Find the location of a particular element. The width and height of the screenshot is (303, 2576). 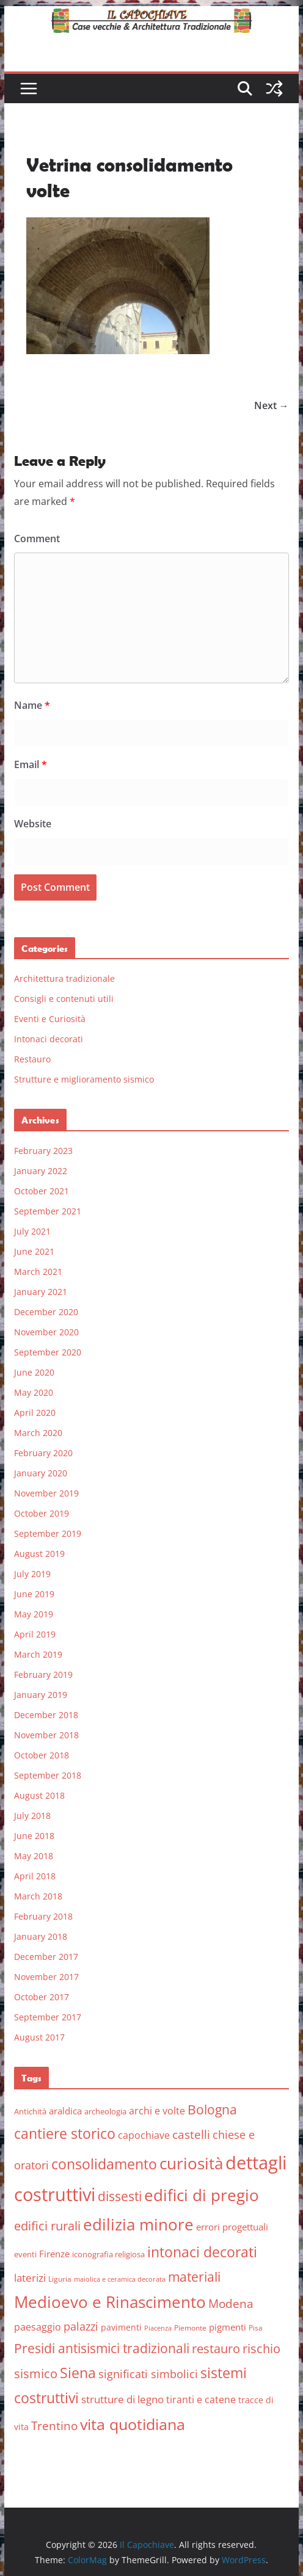

araldica [araldica (8 items)] is located at coordinates (65, 2111).